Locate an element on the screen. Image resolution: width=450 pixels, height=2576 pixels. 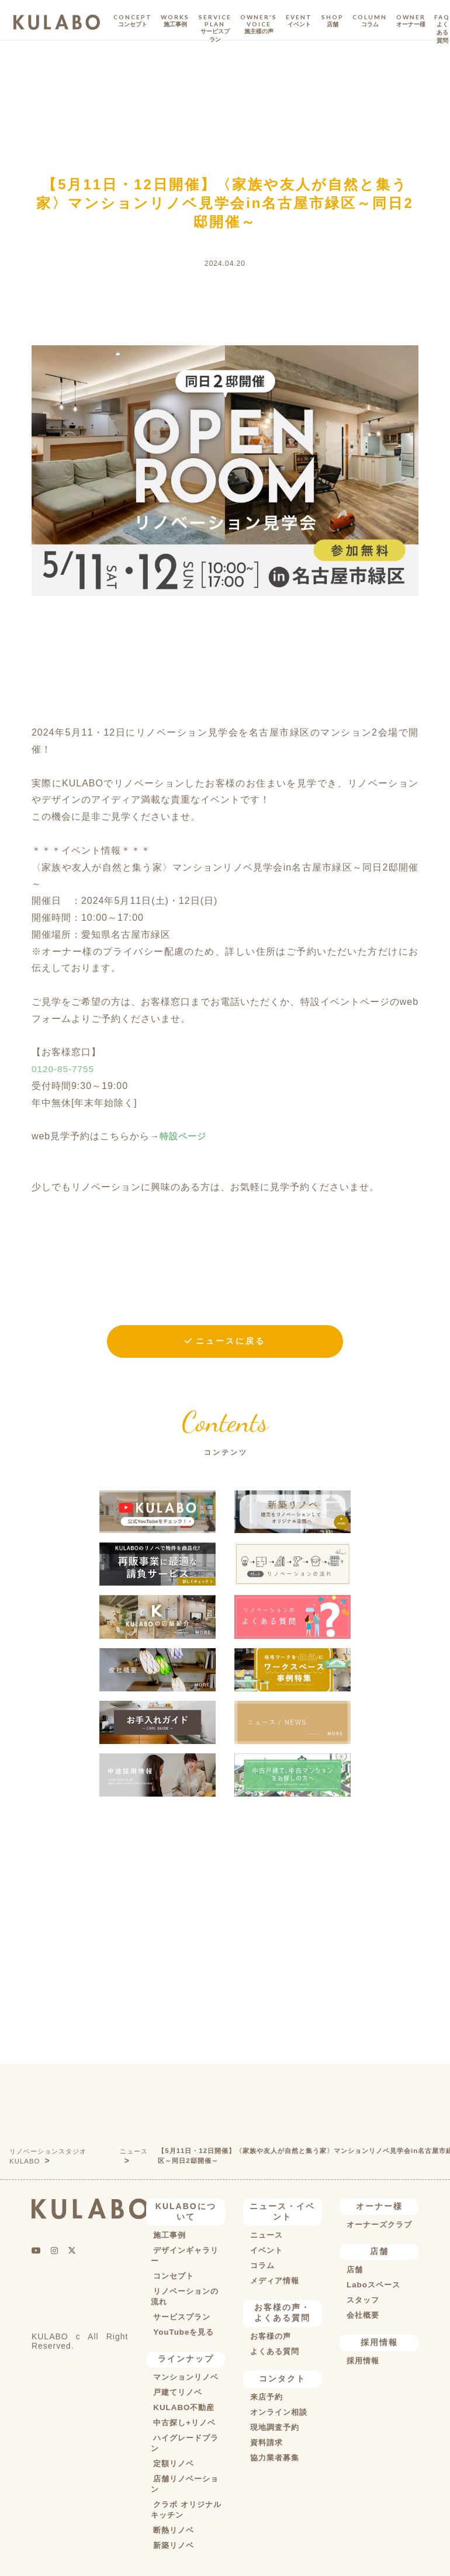
COLUMN is located at coordinates (369, 21).